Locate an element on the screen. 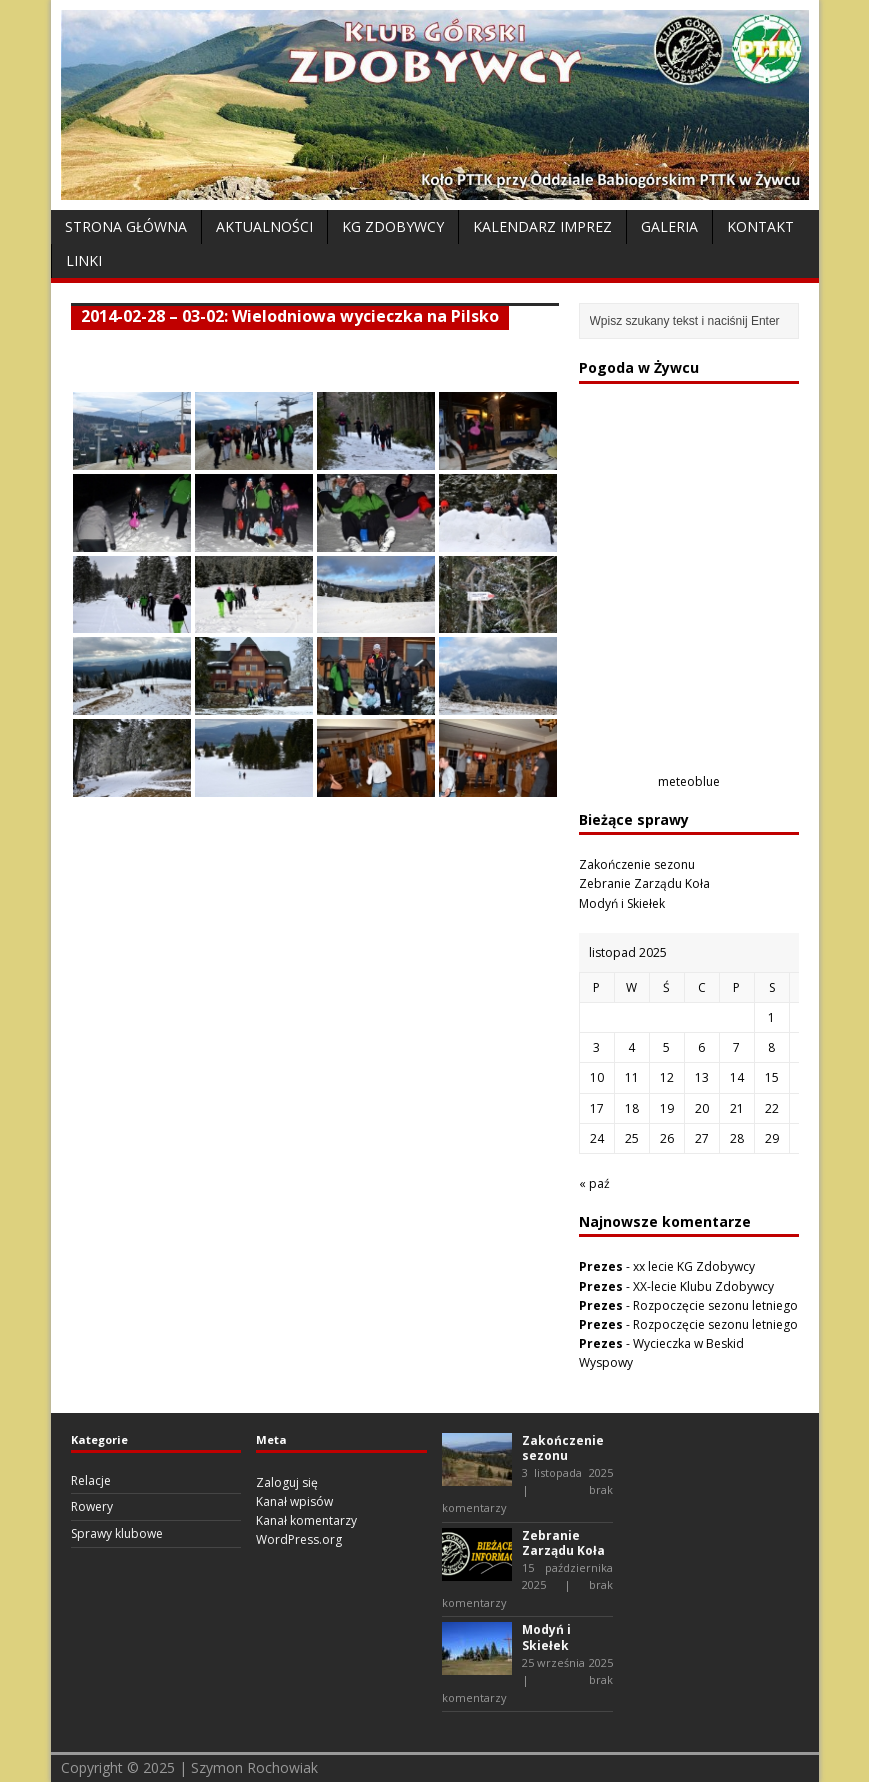 The height and width of the screenshot is (1782, 869). xx lecie KG Zdobywcy is located at coordinates (694, 1266).